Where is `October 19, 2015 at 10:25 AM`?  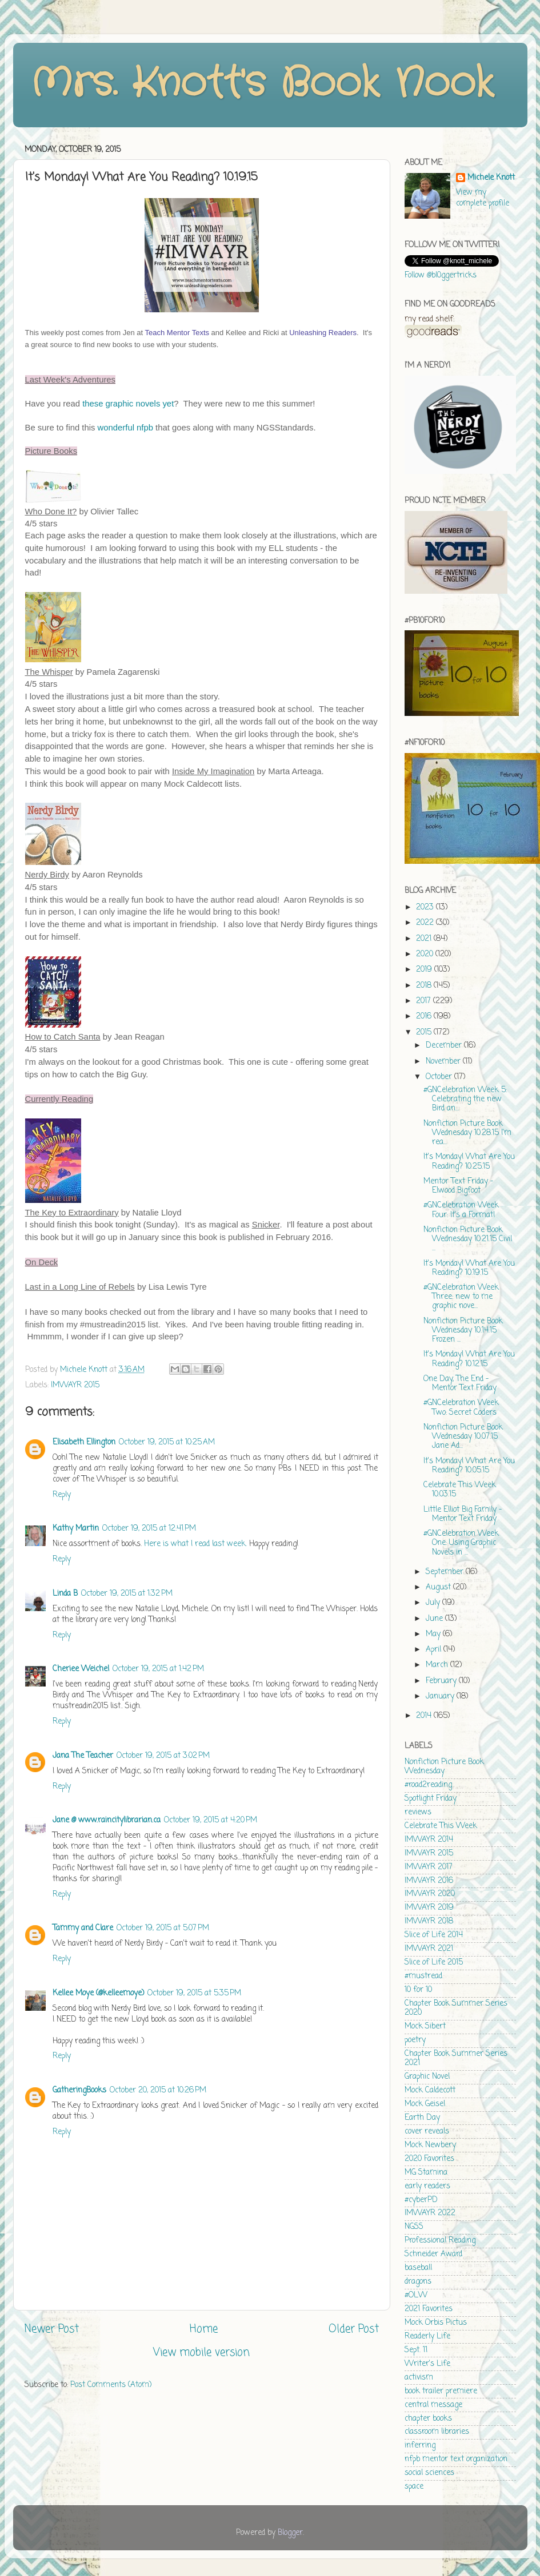
October 19, 2015 at 10:25 AM is located at coordinates (167, 1442).